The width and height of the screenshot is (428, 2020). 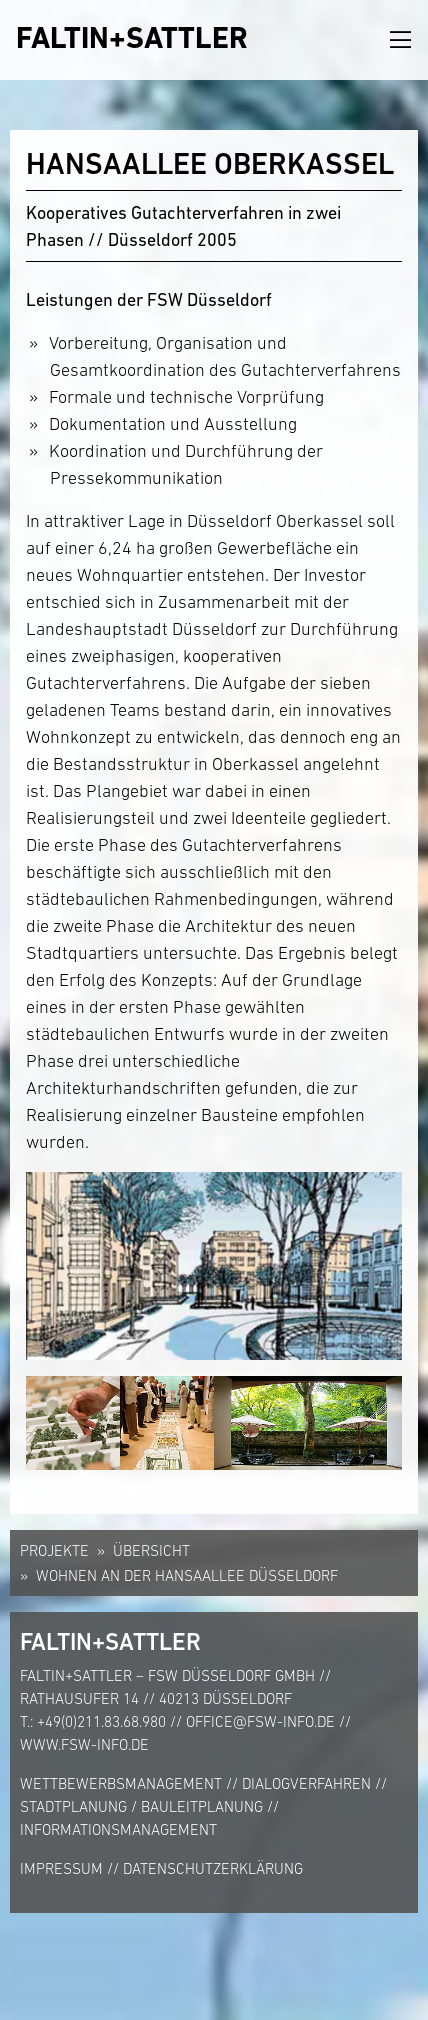 What do you see at coordinates (54, 1550) in the screenshot?
I see `Projekte` at bounding box center [54, 1550].